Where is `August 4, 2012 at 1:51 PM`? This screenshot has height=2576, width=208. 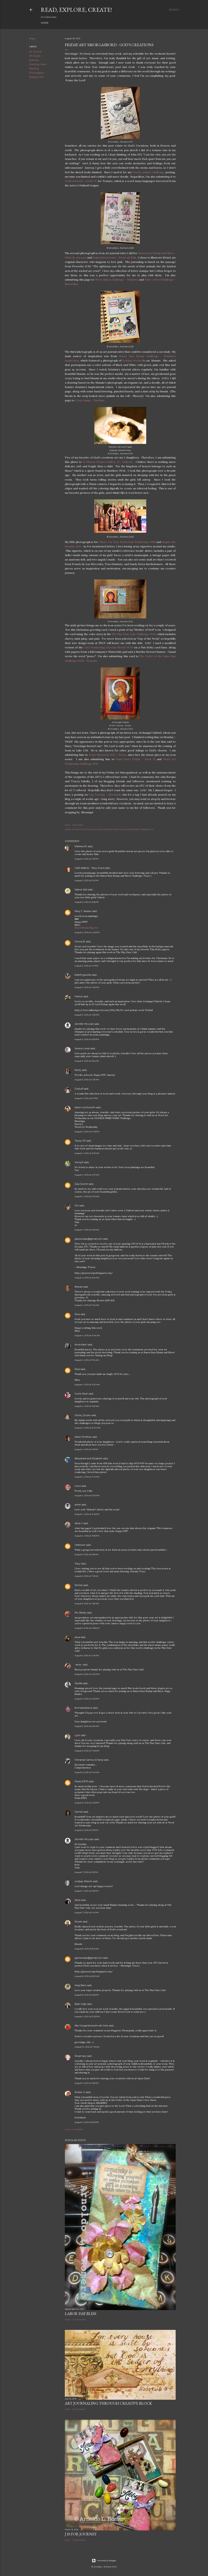
August 4, 2012 at 1:51 PM is located at coordinates (86, 1449).